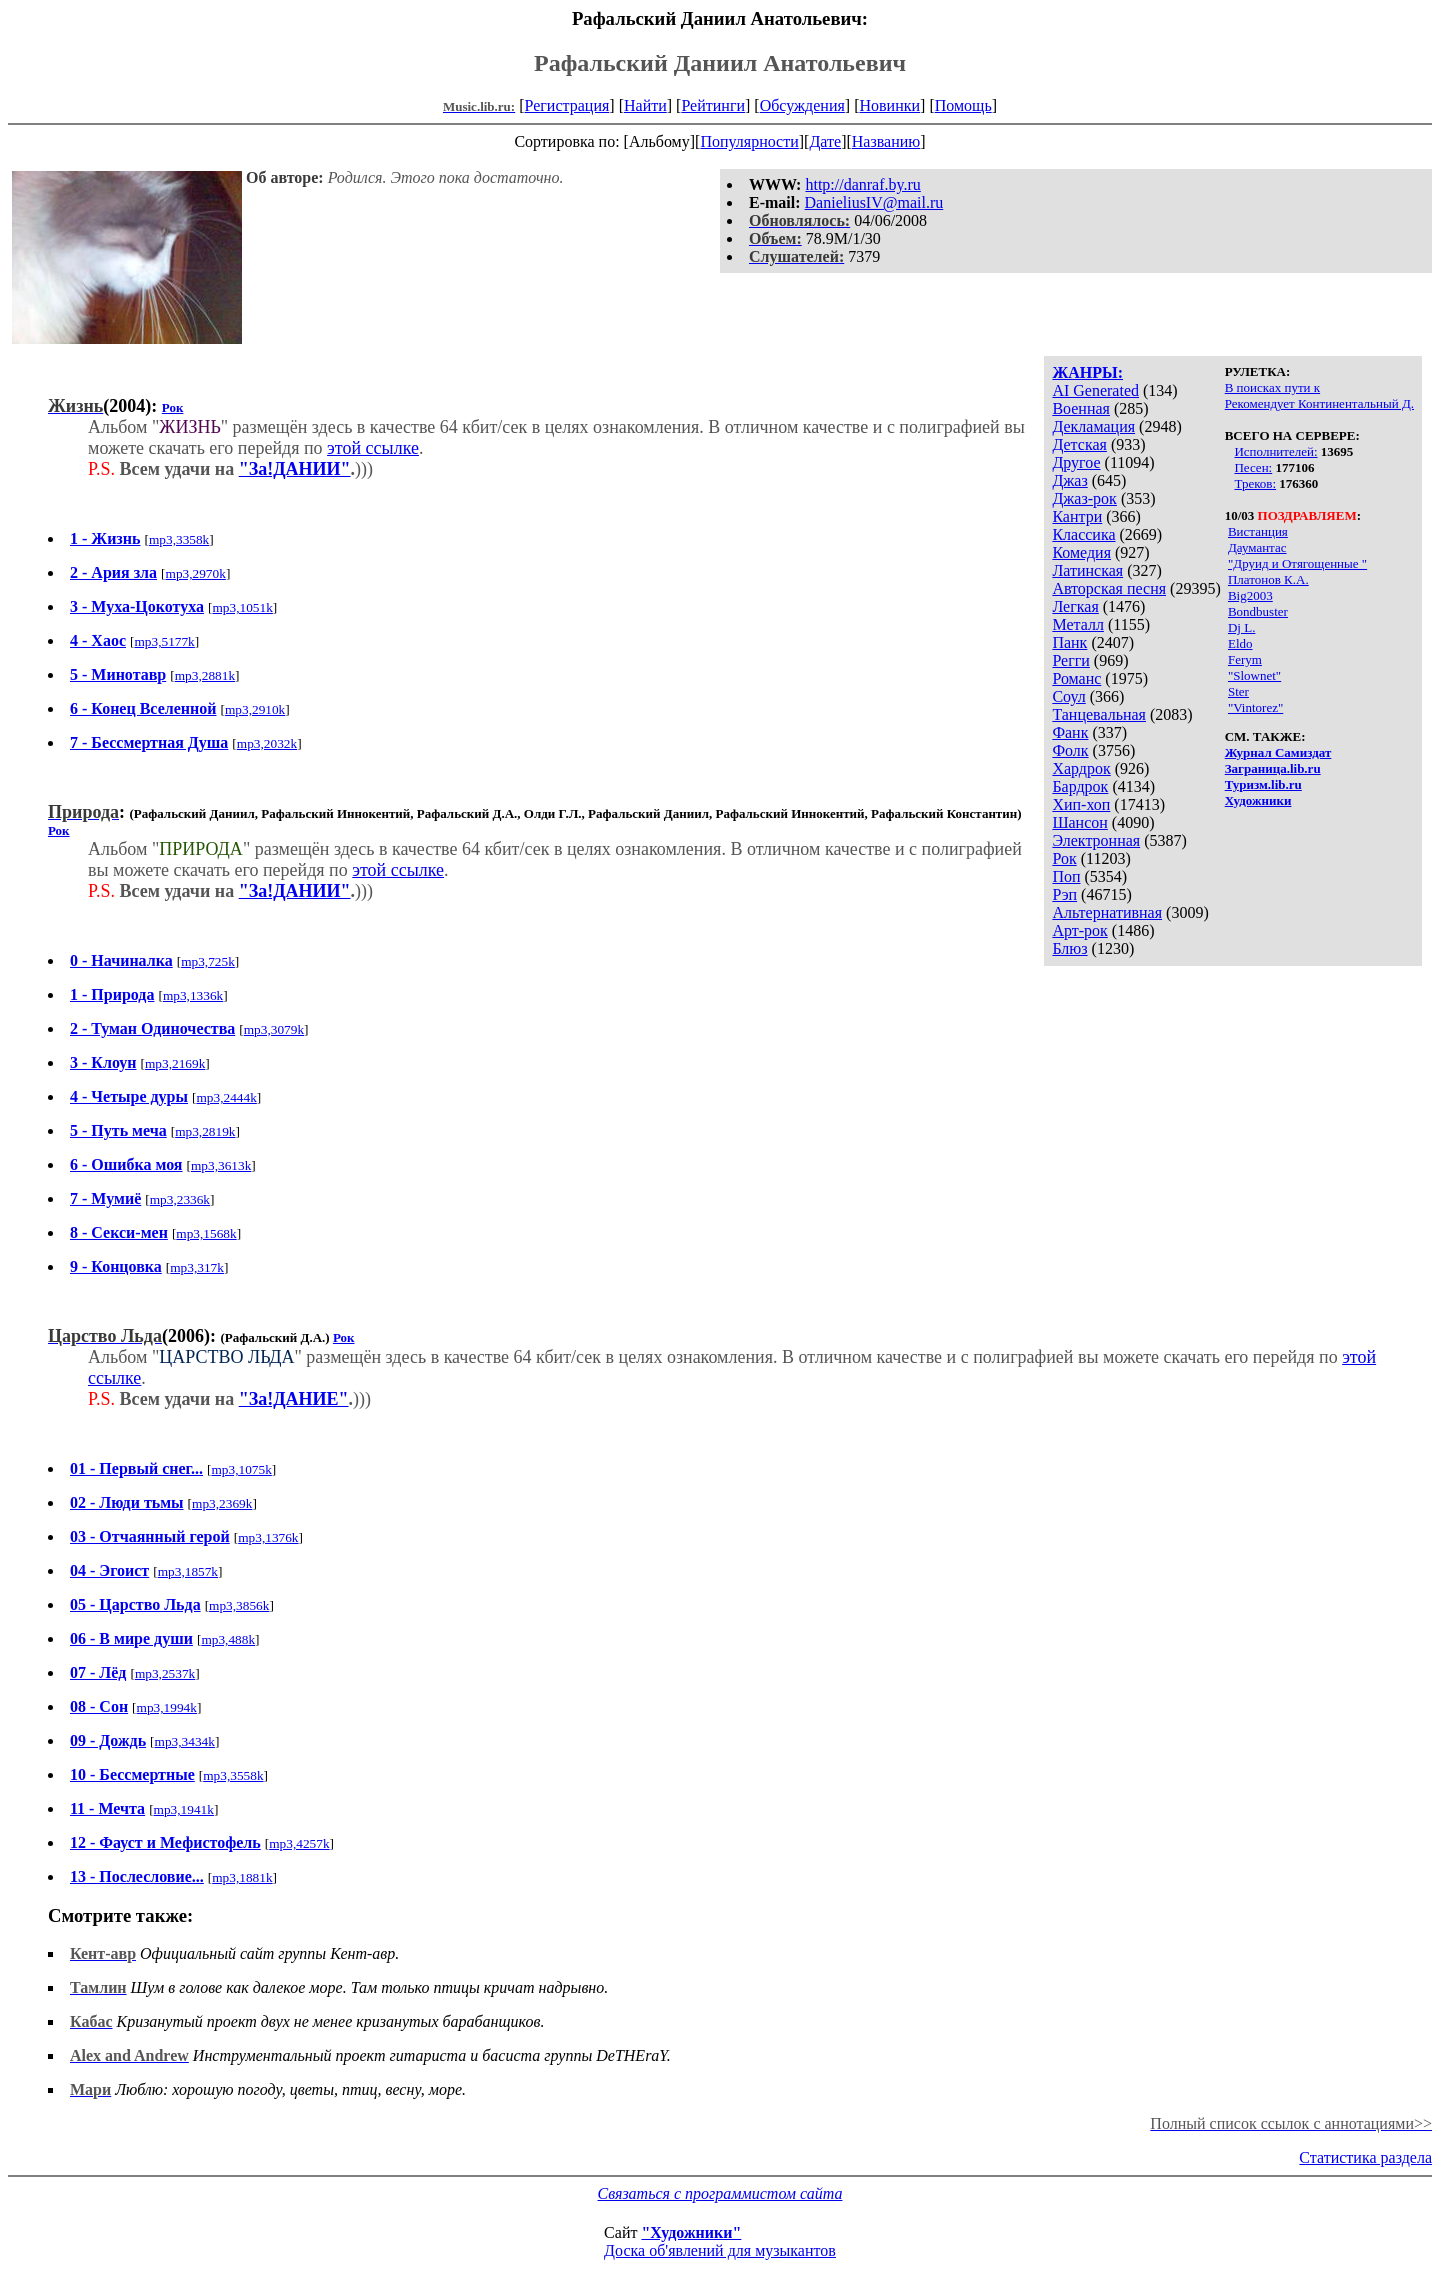 The height and width of the screenshot is (2294, 1440). What do you see at coordinates (1275, 451) in the screenshot?
I see `Исполнителей:` at bounding box center [1275, 451].